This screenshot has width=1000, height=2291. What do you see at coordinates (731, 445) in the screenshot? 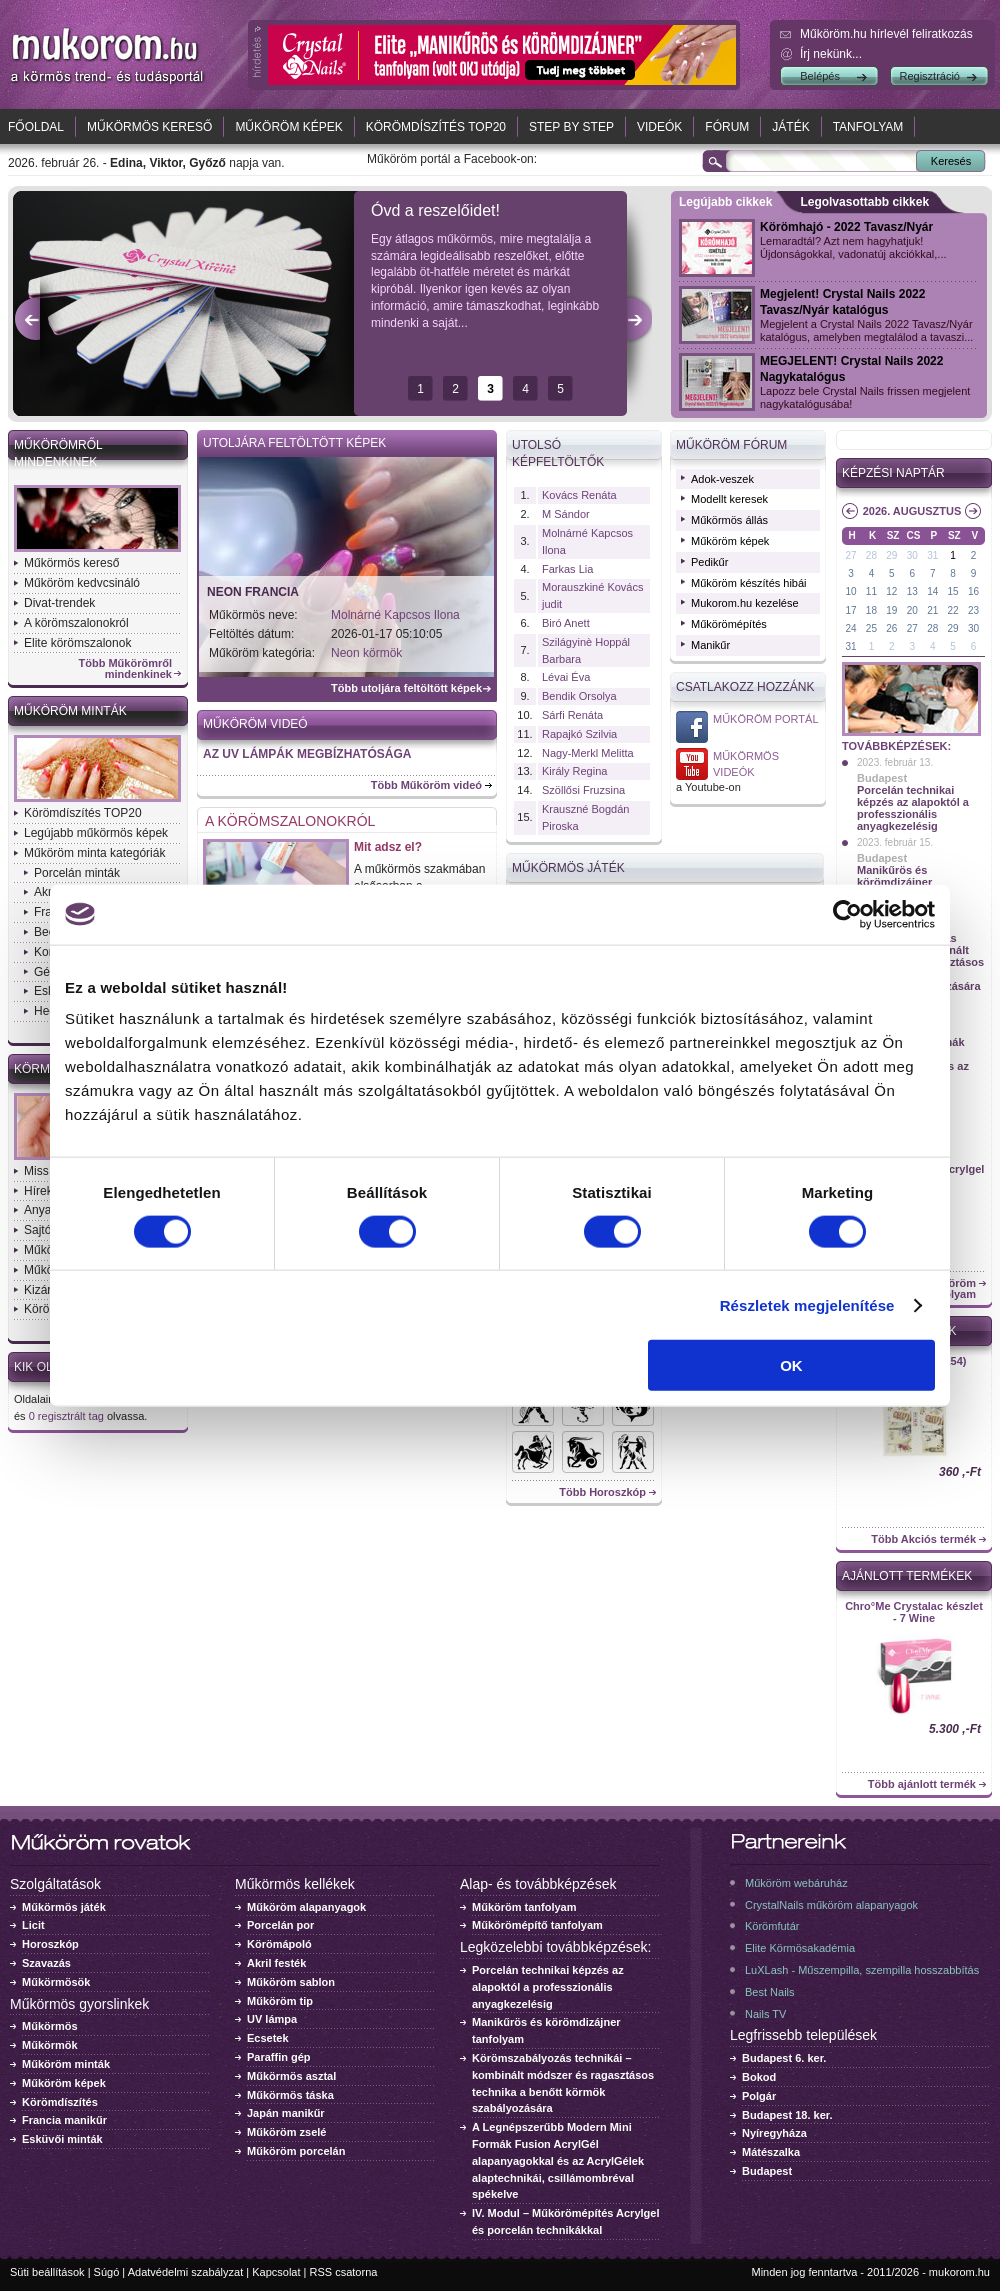
I see `Műköröm fórum` at bounding box center [731, 445].